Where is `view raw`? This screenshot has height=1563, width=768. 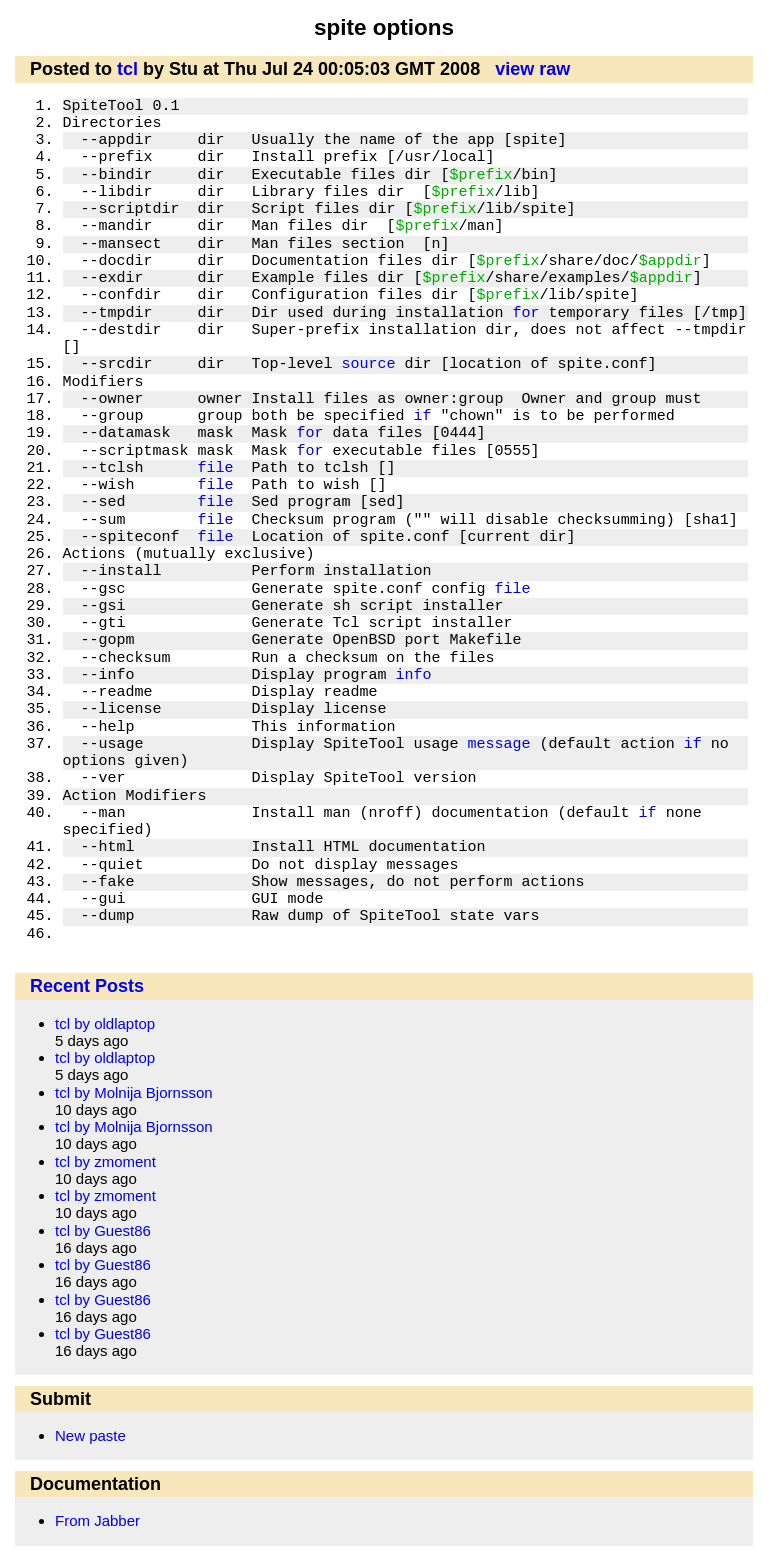 view raw is located at coordinates (532, 69).